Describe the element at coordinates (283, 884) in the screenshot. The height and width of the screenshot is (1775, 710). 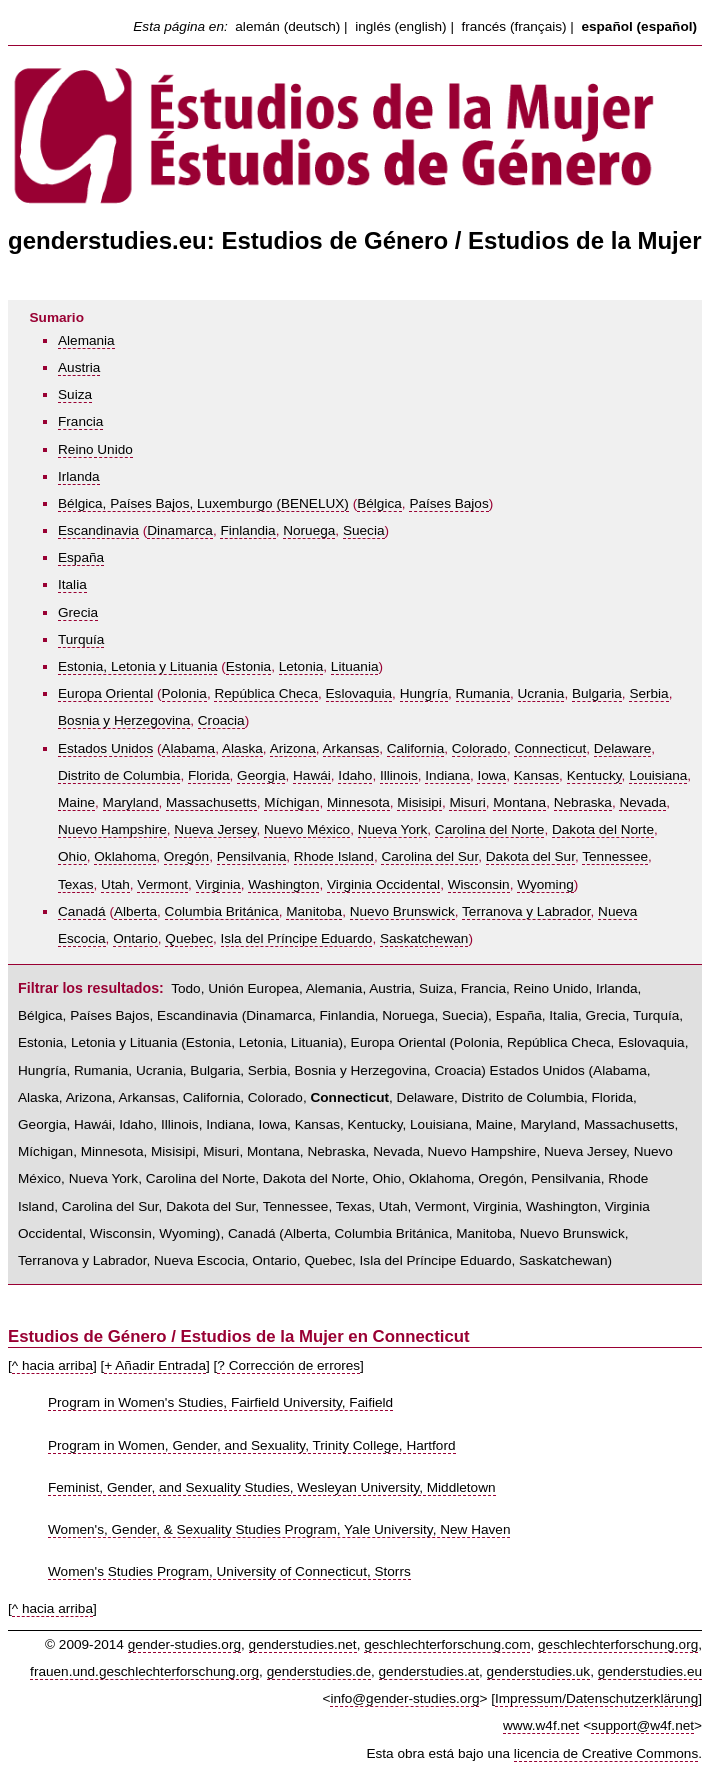
I see `Washington` at that location.